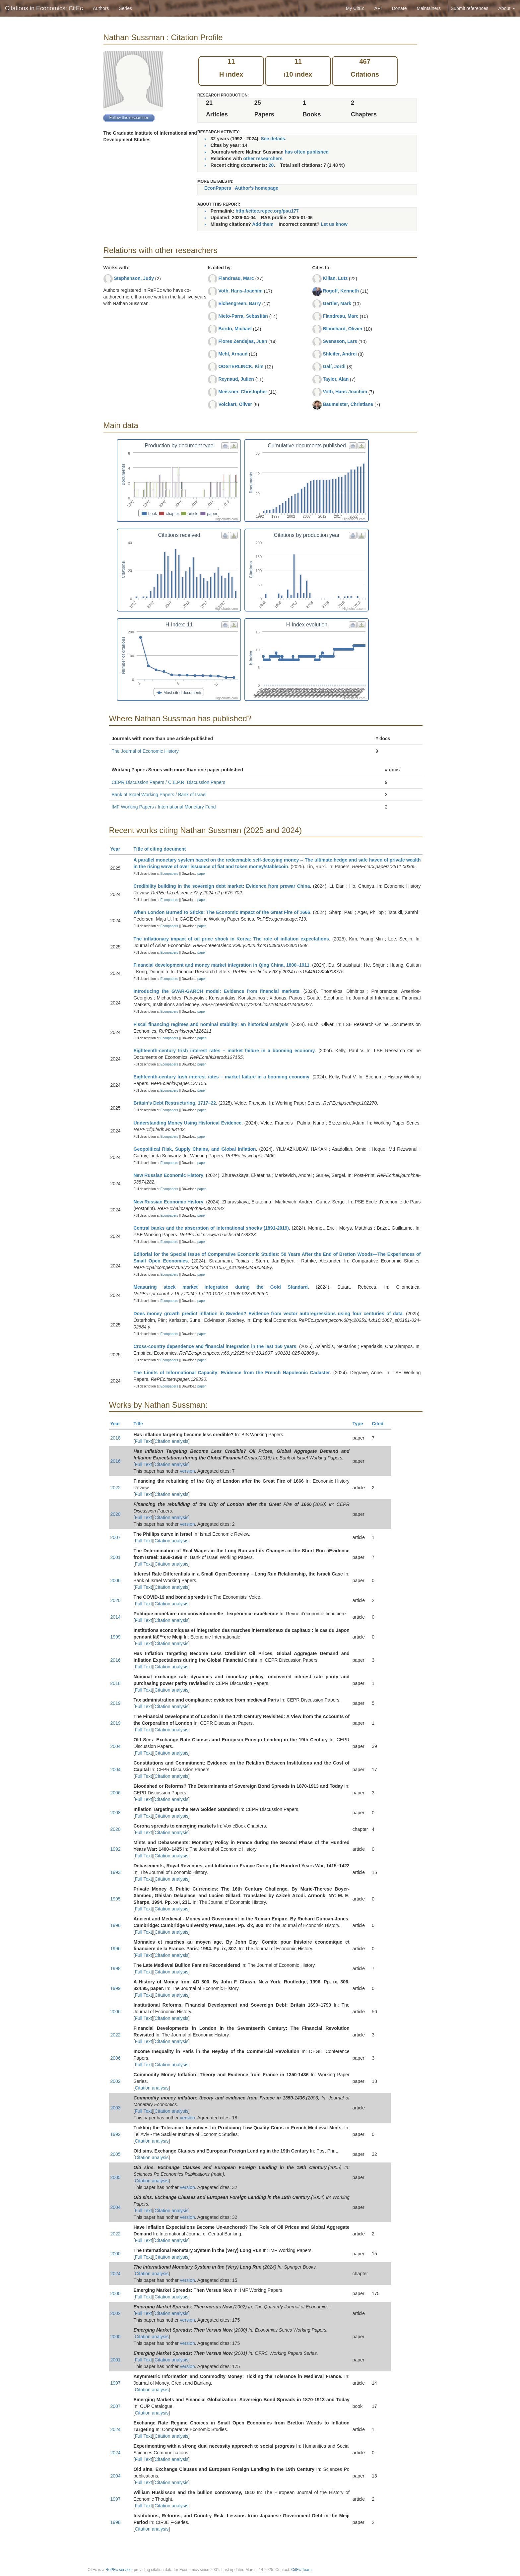 The image size is (520, 2576). Describe the element at coordinates (256, 188) in the screenshot. I see `Author's homepage` at that location.